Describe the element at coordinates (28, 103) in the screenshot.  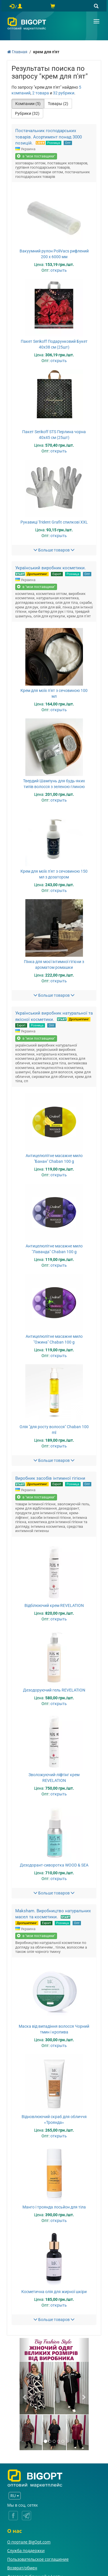
I see `Компании (5)` at that location.